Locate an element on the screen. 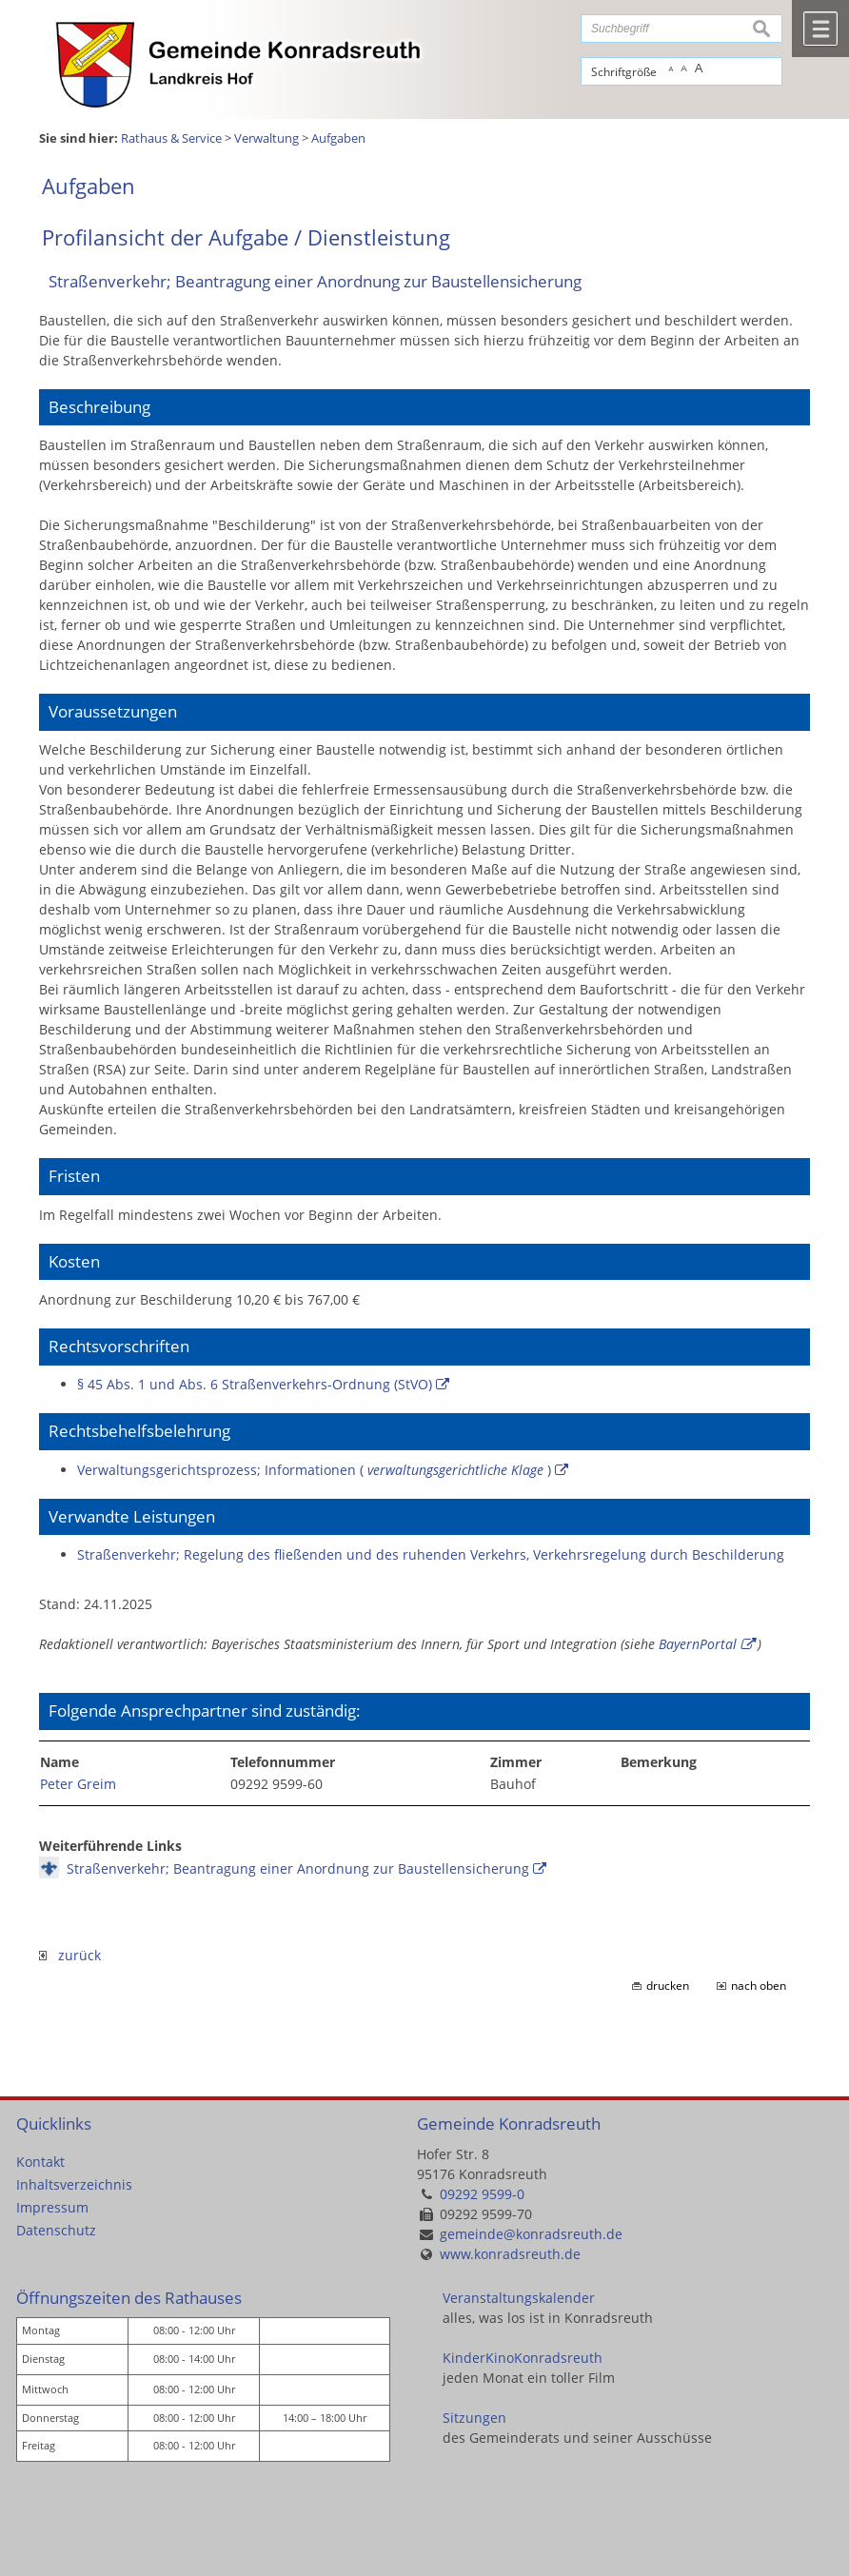 This screenshot has height=2576, width=849. BayernPortal is located at coordinates (698, 1644).